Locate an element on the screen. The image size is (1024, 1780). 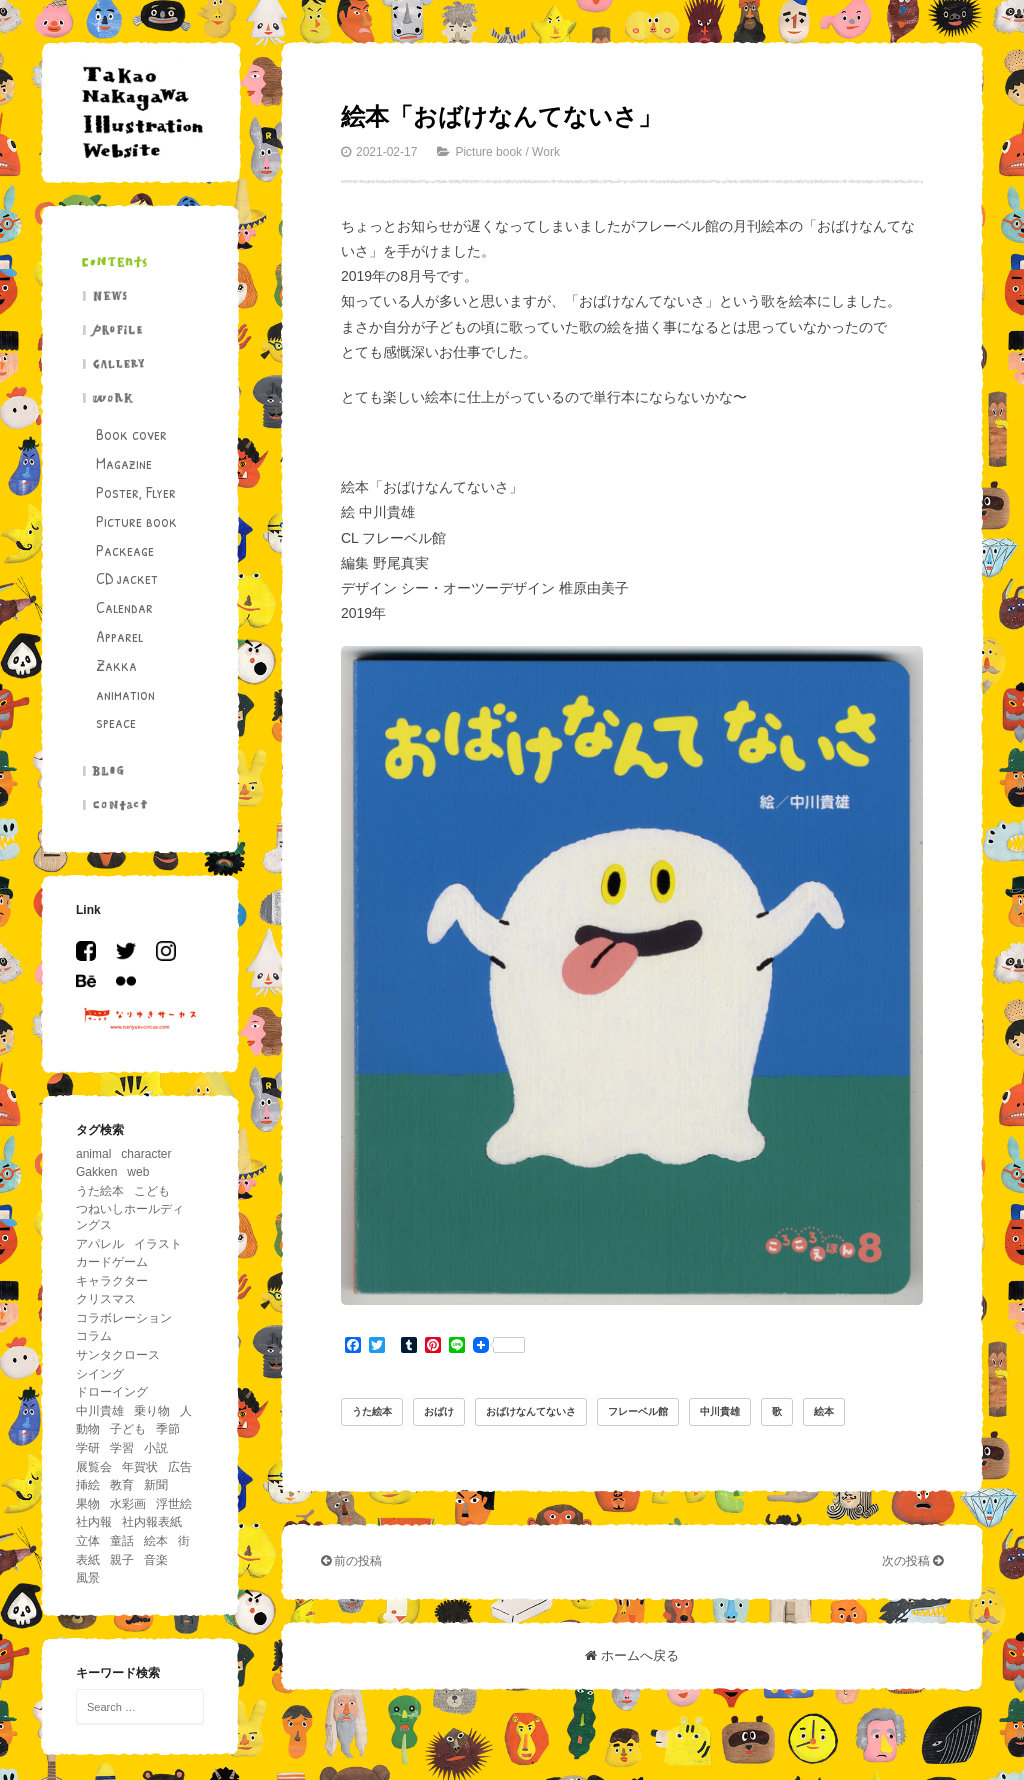
次の投稿 is located at coordinates (912, 1561).